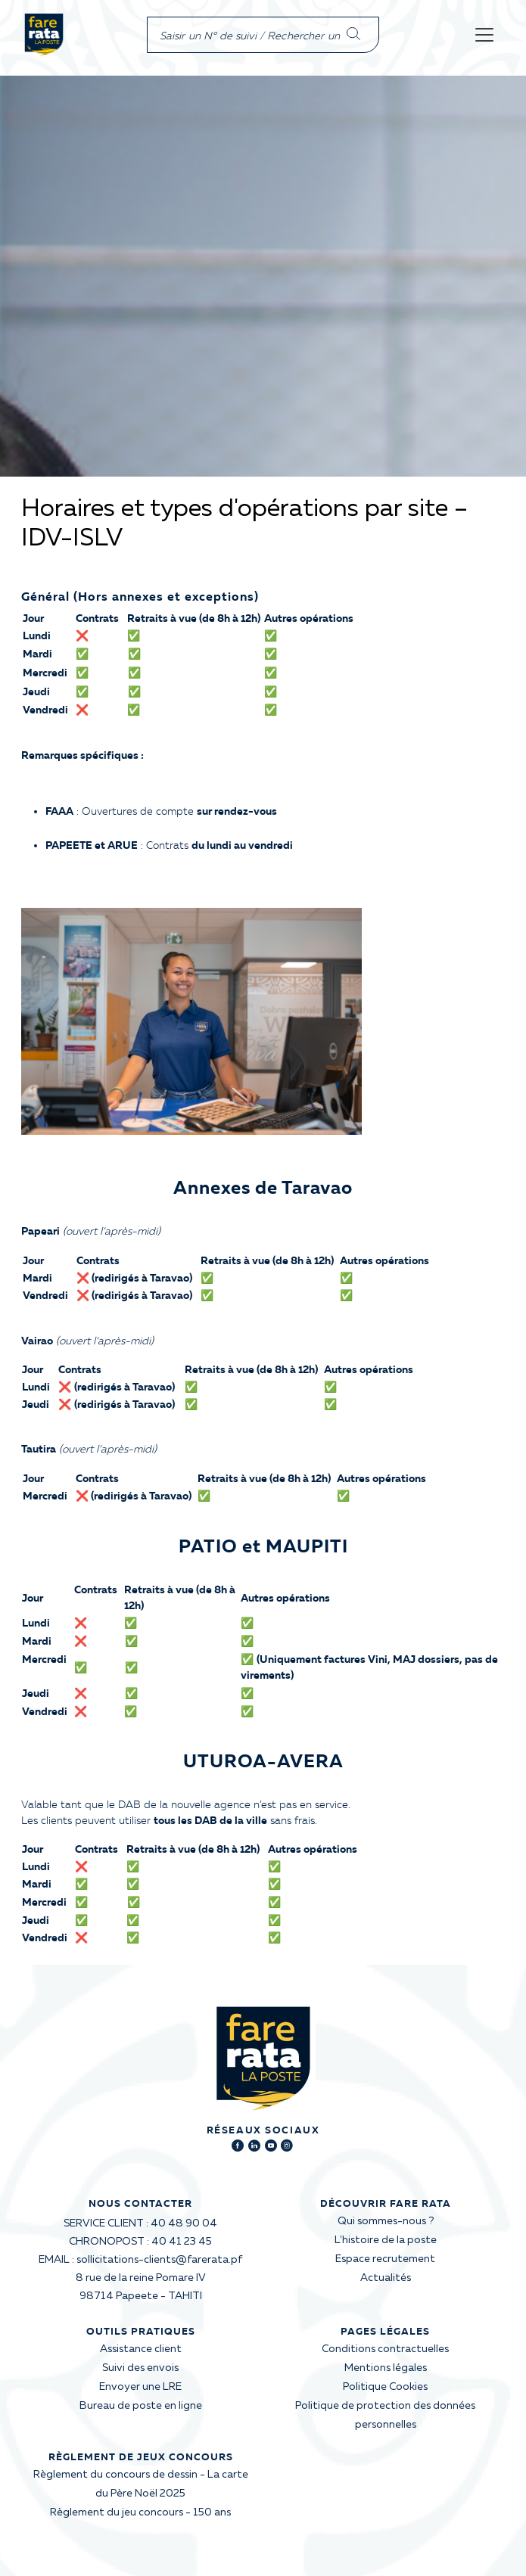 The width and height of the screenshot is (526, 2576). I want to click on Envoyer une LRE, so click(140, 2387).